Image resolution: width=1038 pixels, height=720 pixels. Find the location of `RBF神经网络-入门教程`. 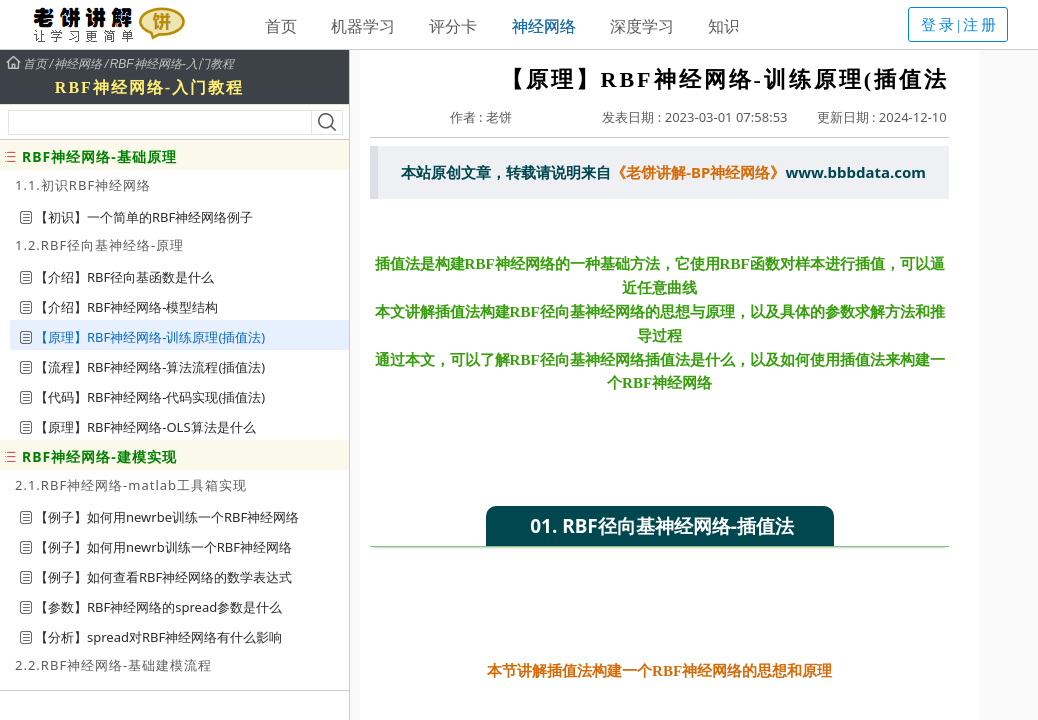

RBF神经网络-入门教程 is located at coordinates (172, 64).